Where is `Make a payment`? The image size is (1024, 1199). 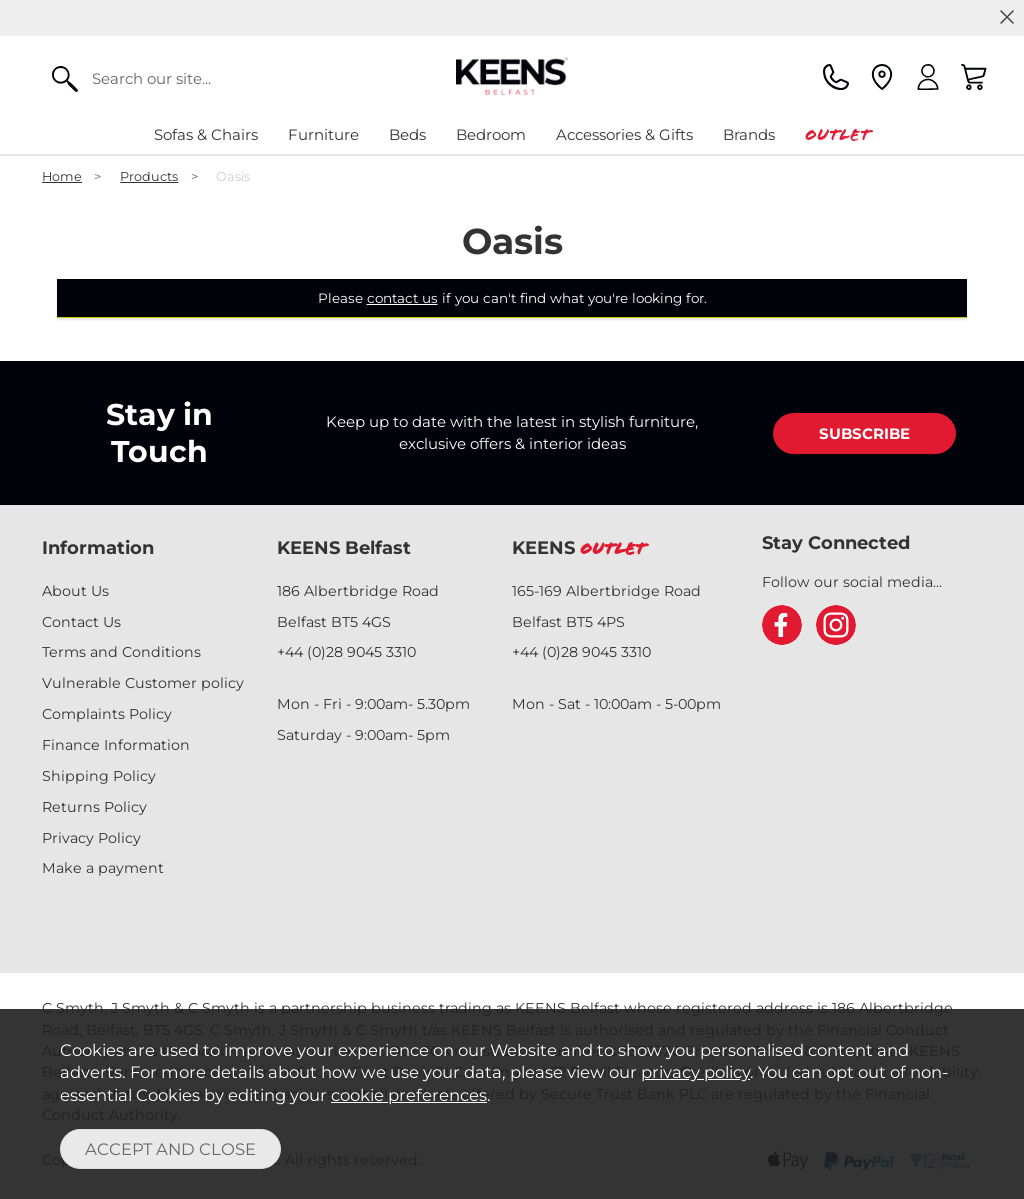 Make a payment is located at coordinates (103, 868).